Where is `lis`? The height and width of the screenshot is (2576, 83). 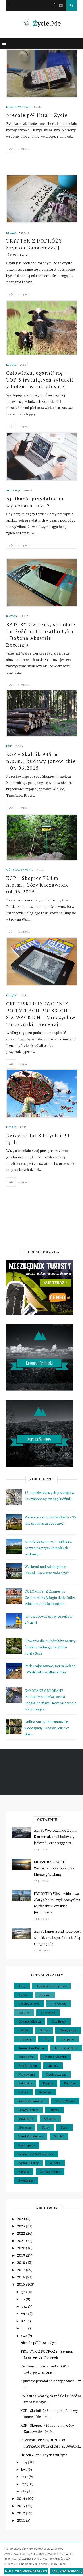
lis is located at coordinates (23, 2299).